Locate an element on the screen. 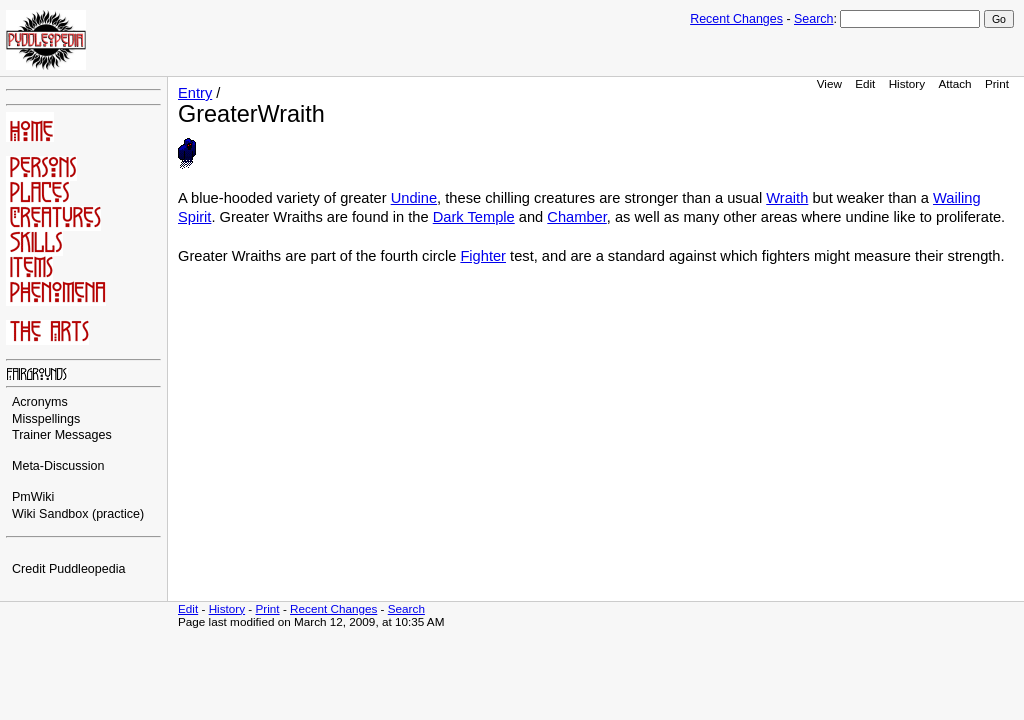 The height and width of the screenshot is (720, 1024). PmWiki is located at coordinates (33, 497).